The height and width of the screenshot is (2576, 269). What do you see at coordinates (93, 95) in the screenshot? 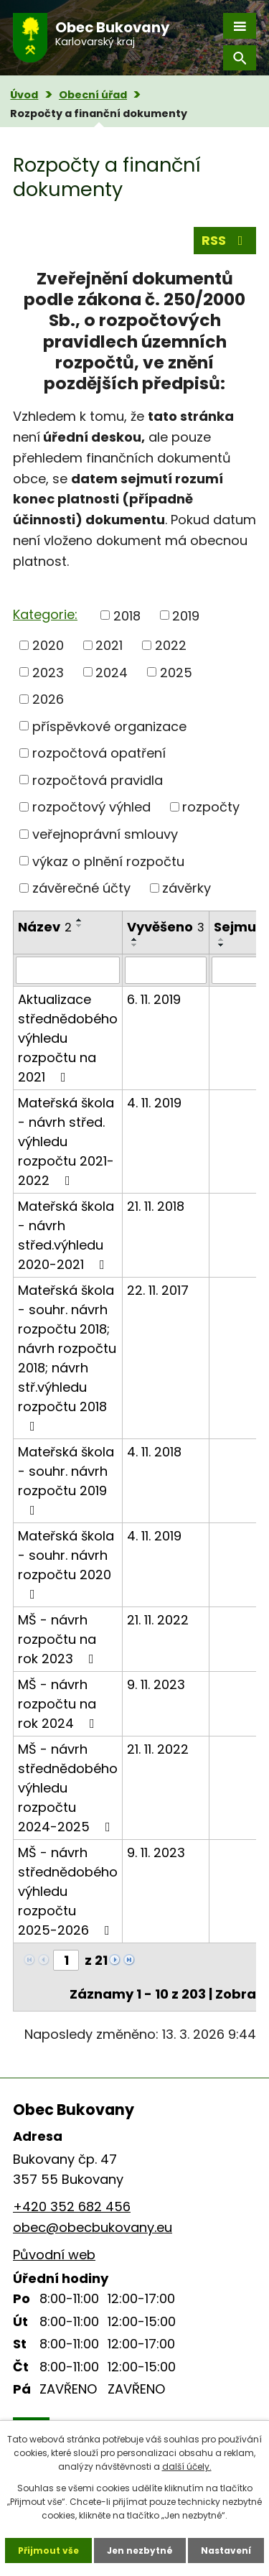
I see `Obecní úřad` at bounding box center [93, 95].